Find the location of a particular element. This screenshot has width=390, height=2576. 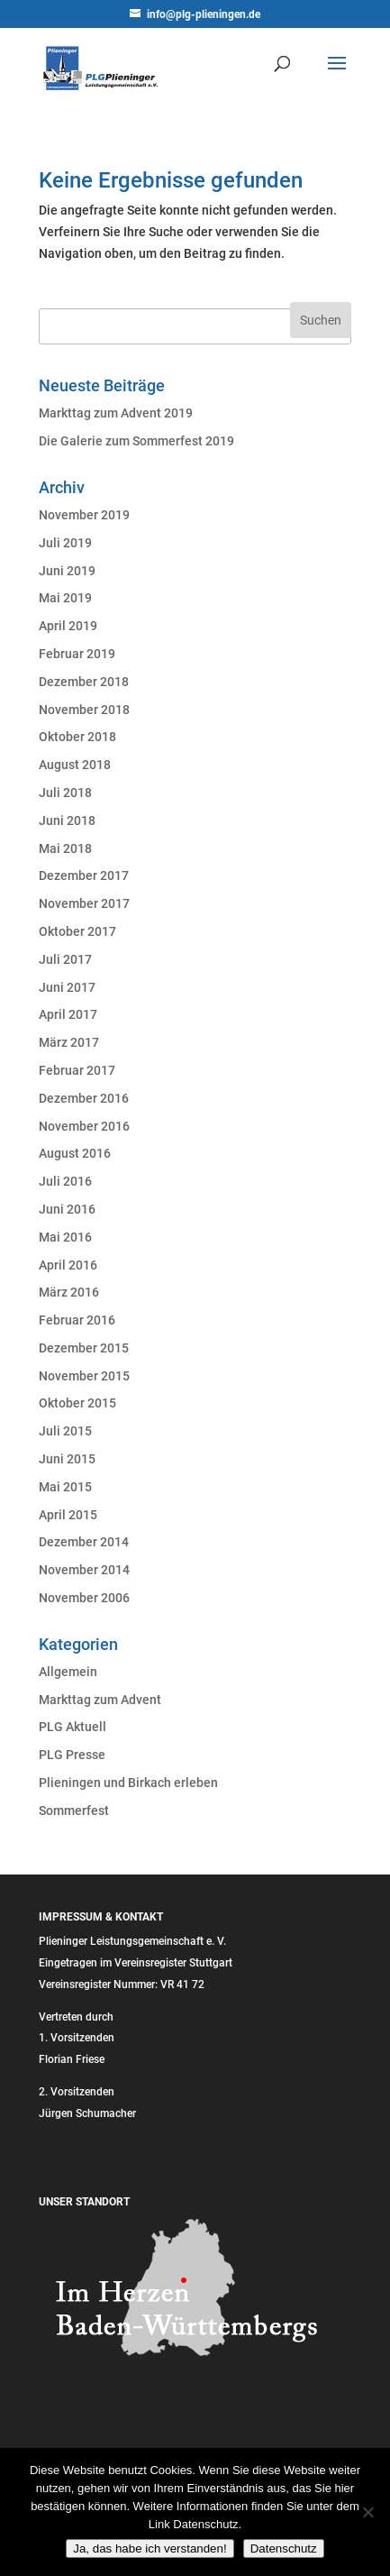

November 2014 is located at coordinates (84, 1570).